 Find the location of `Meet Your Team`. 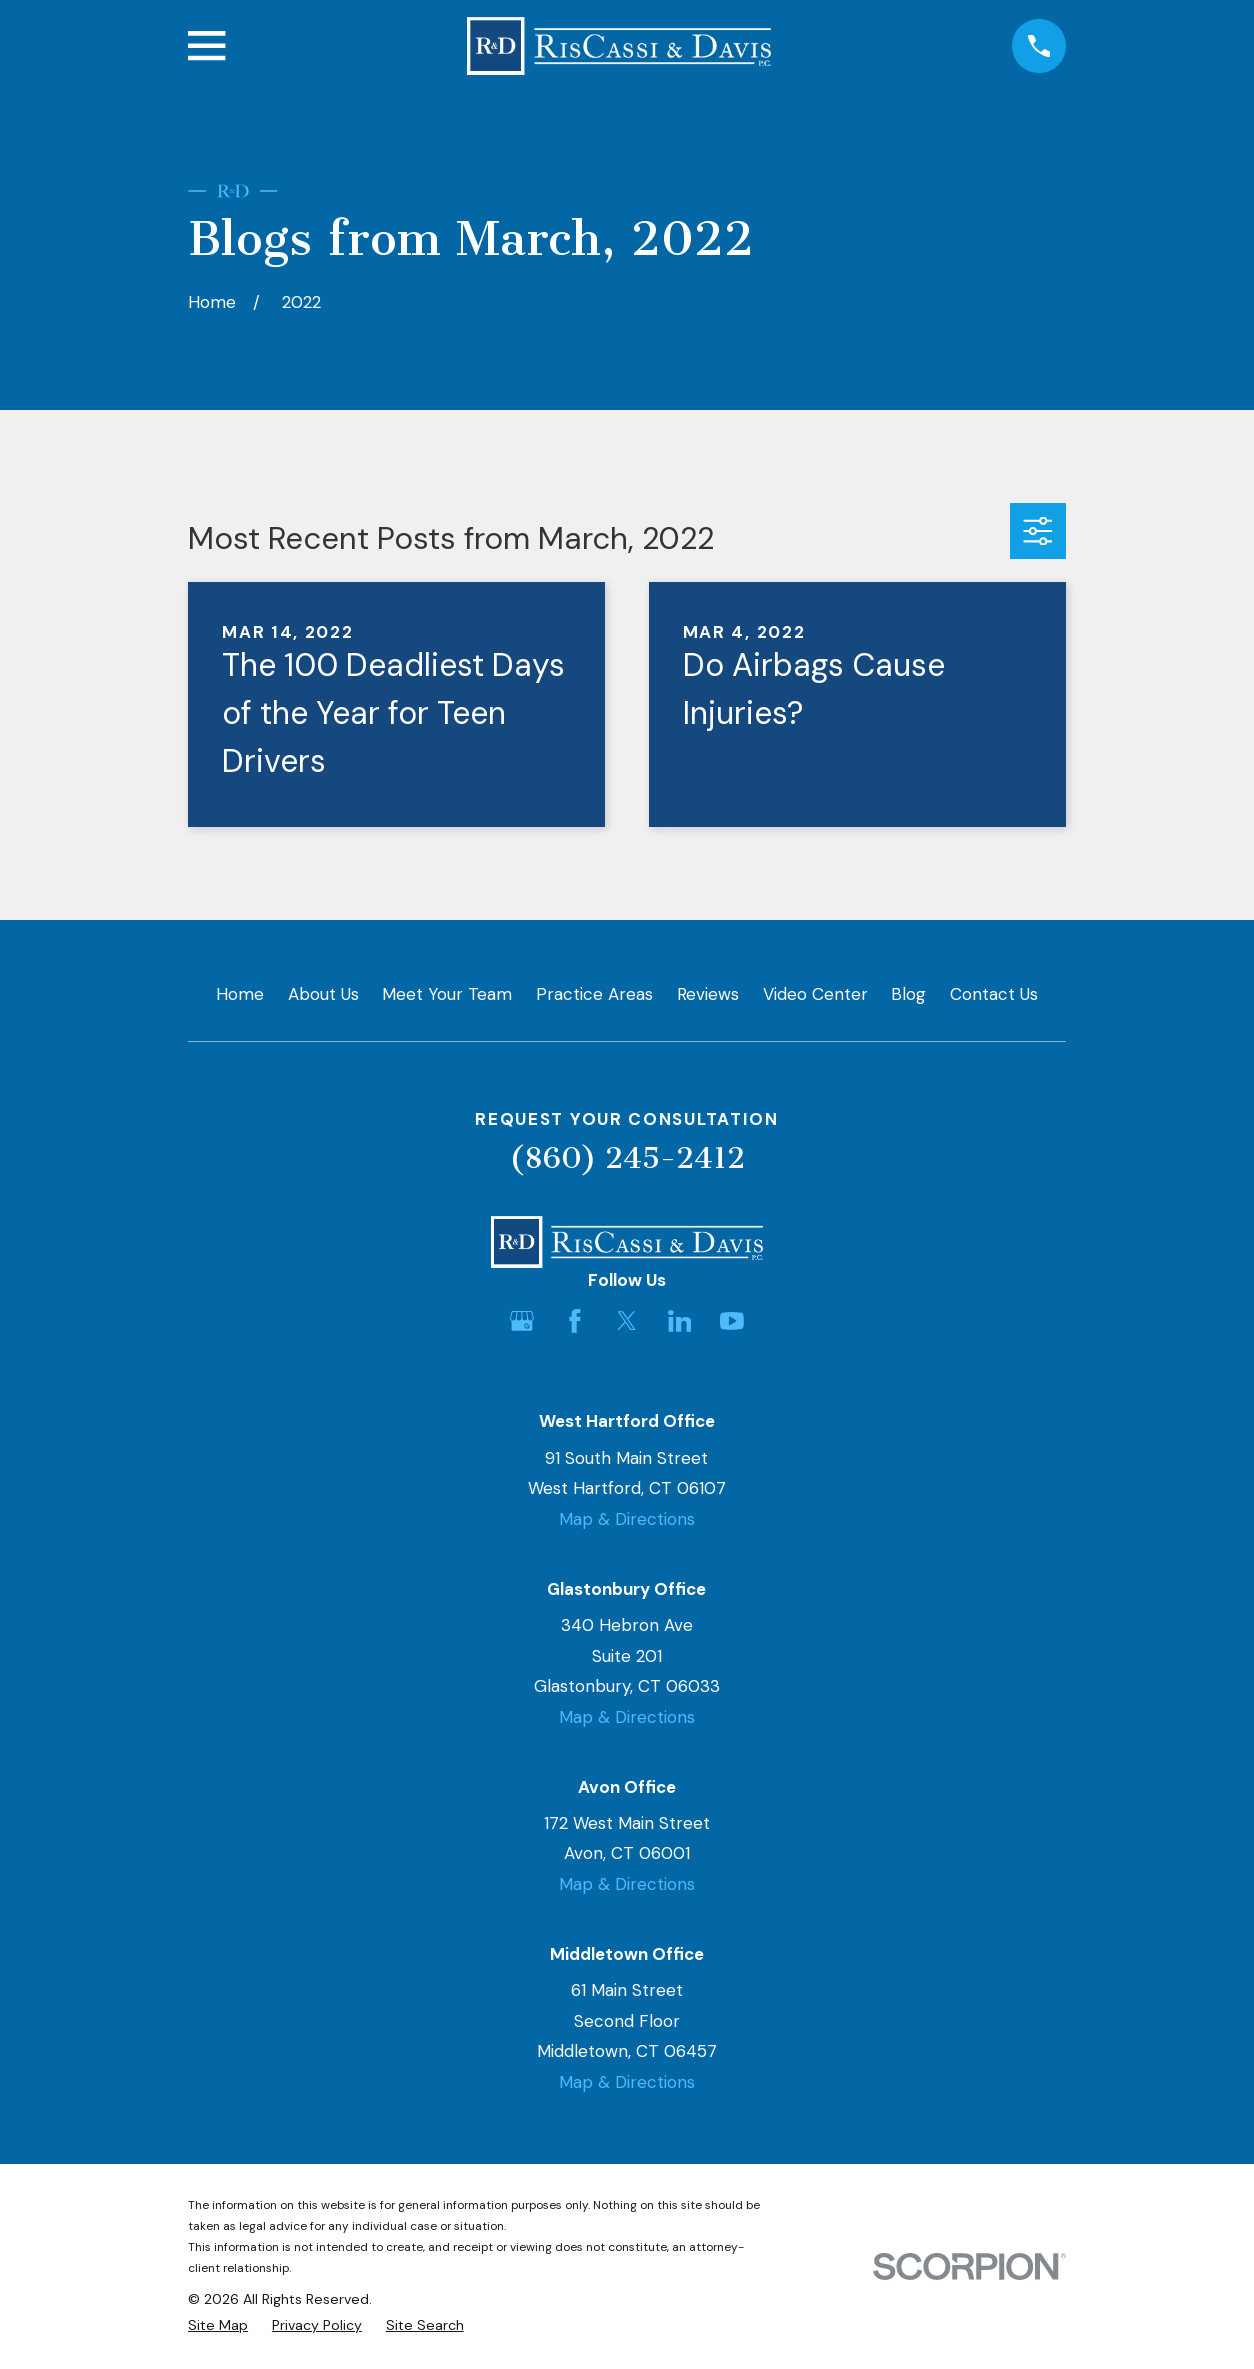

Meet Your Team is located at coordinates (447, 994).